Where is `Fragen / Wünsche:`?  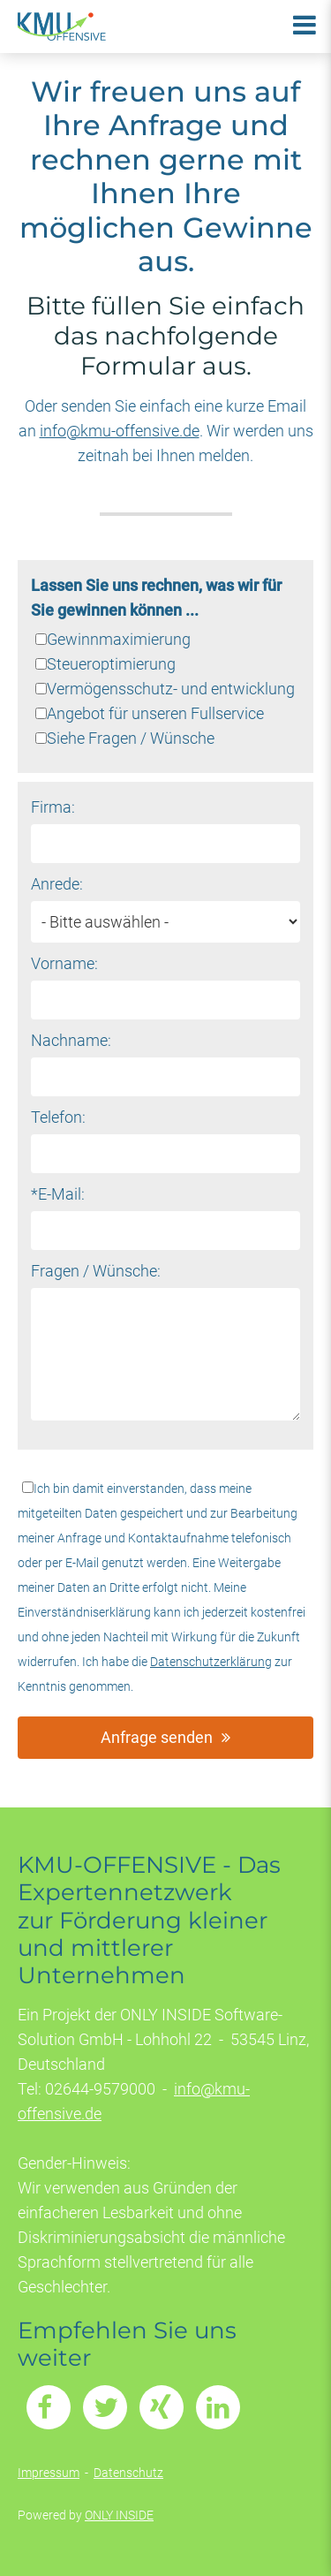 Fragen / Wünsche: is located at coordinates (96, 1270).